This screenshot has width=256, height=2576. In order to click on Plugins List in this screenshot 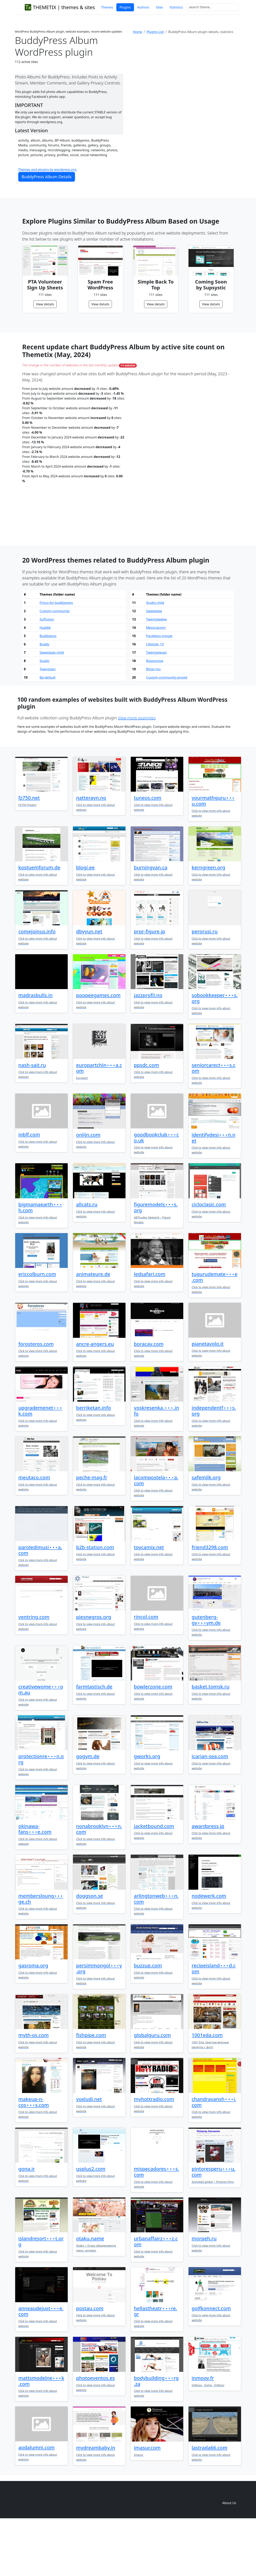, I will do `click(155, 32)`.